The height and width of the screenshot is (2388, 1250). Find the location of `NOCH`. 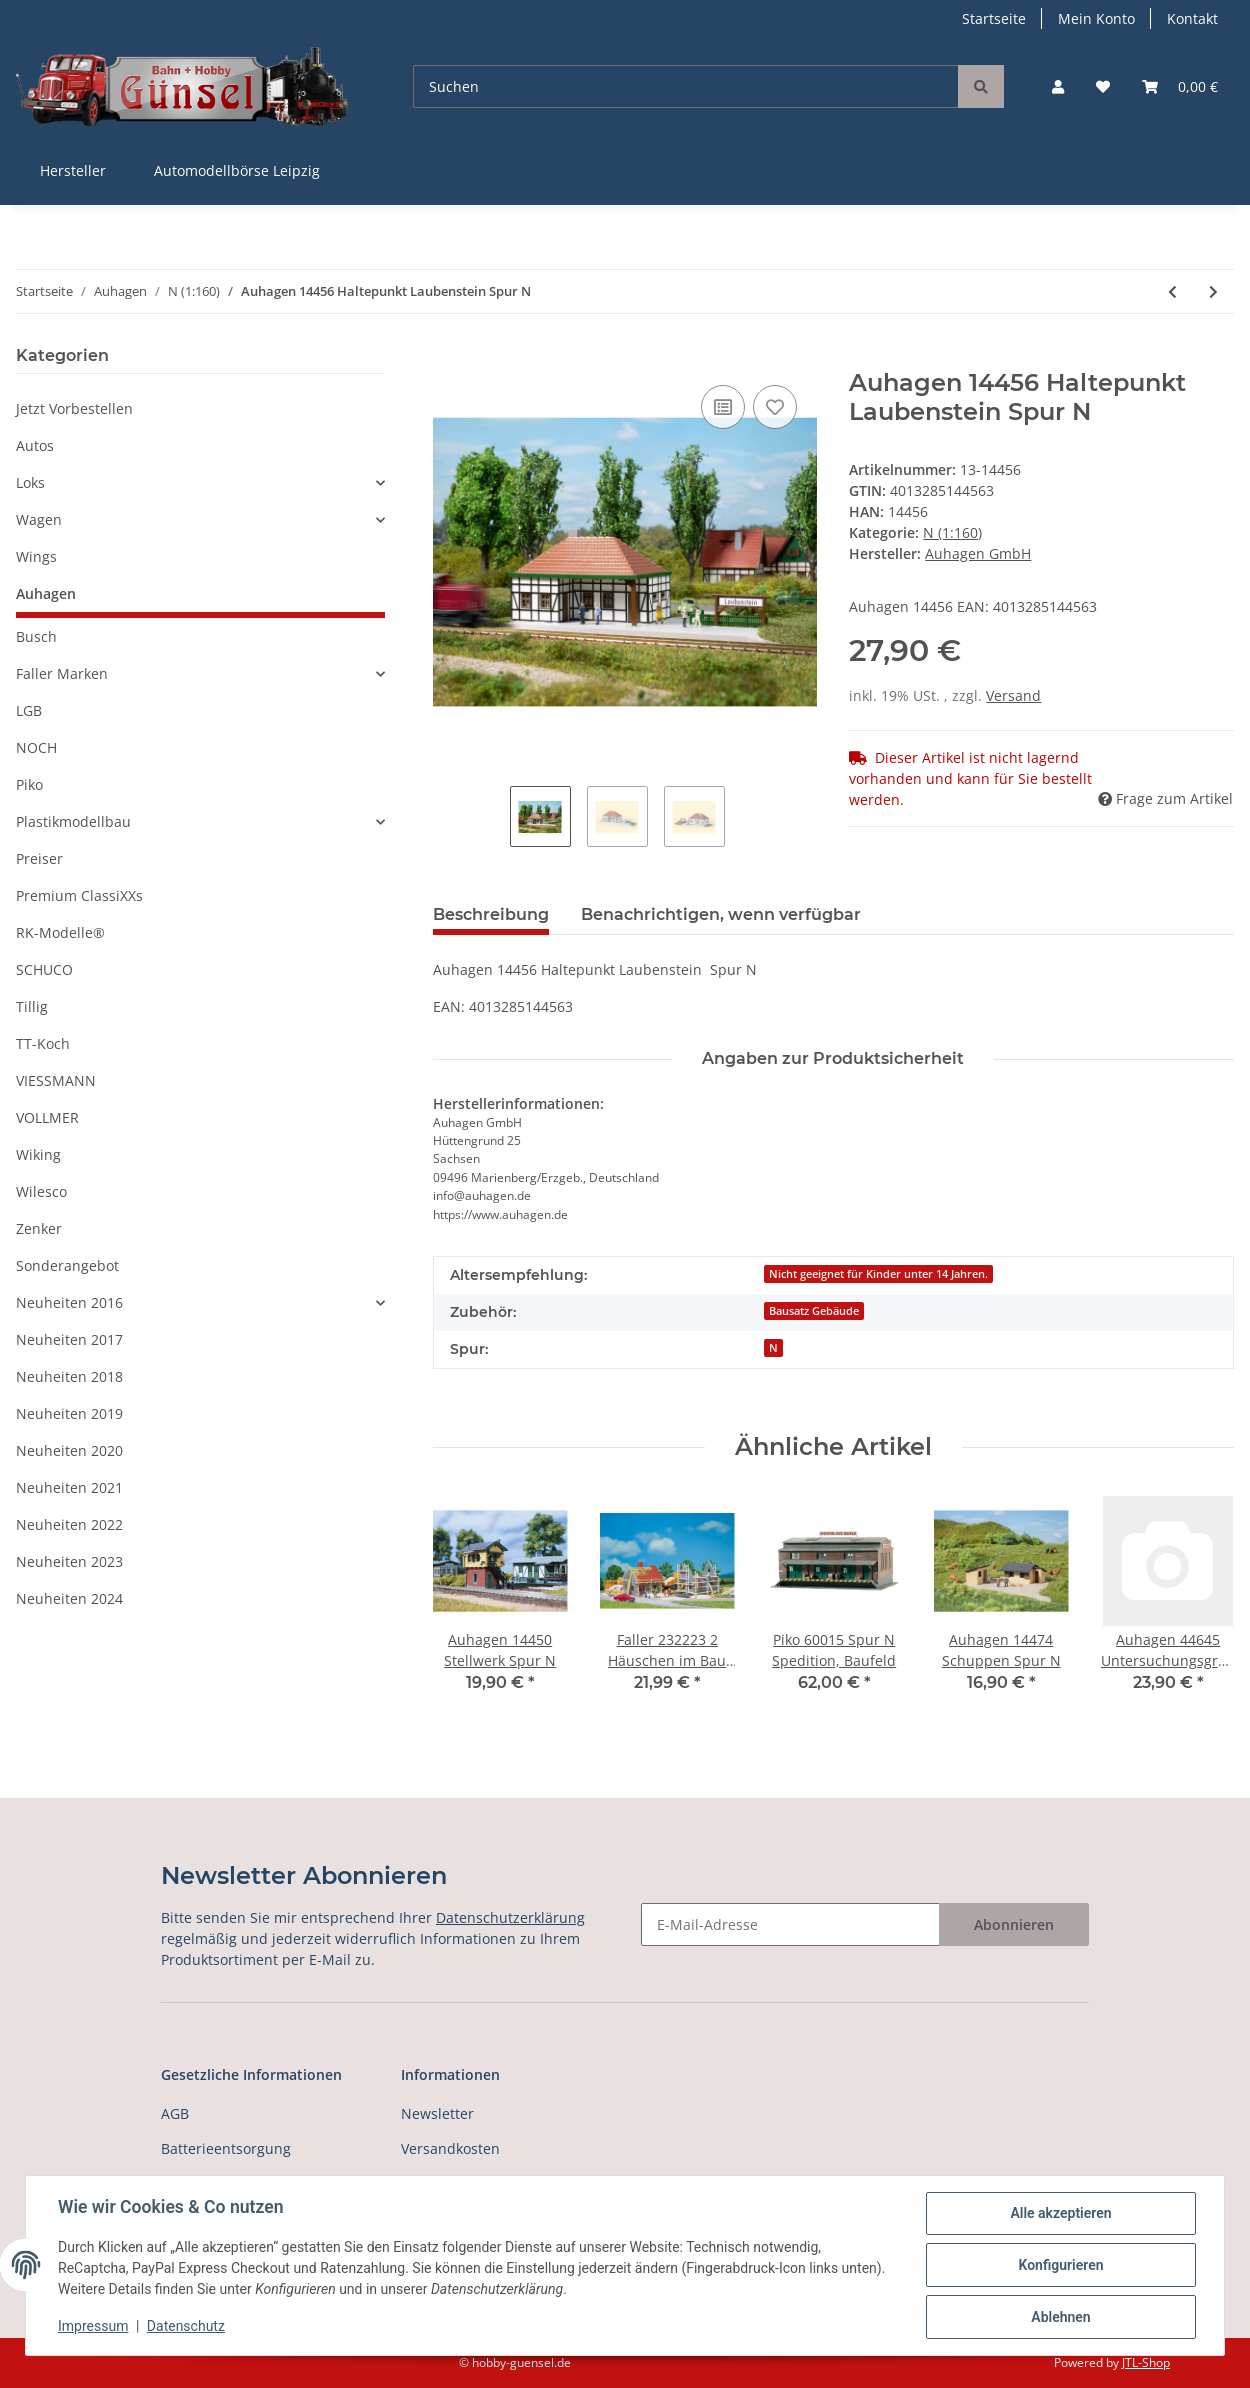

NOCH is located at coordinates (36, 747).